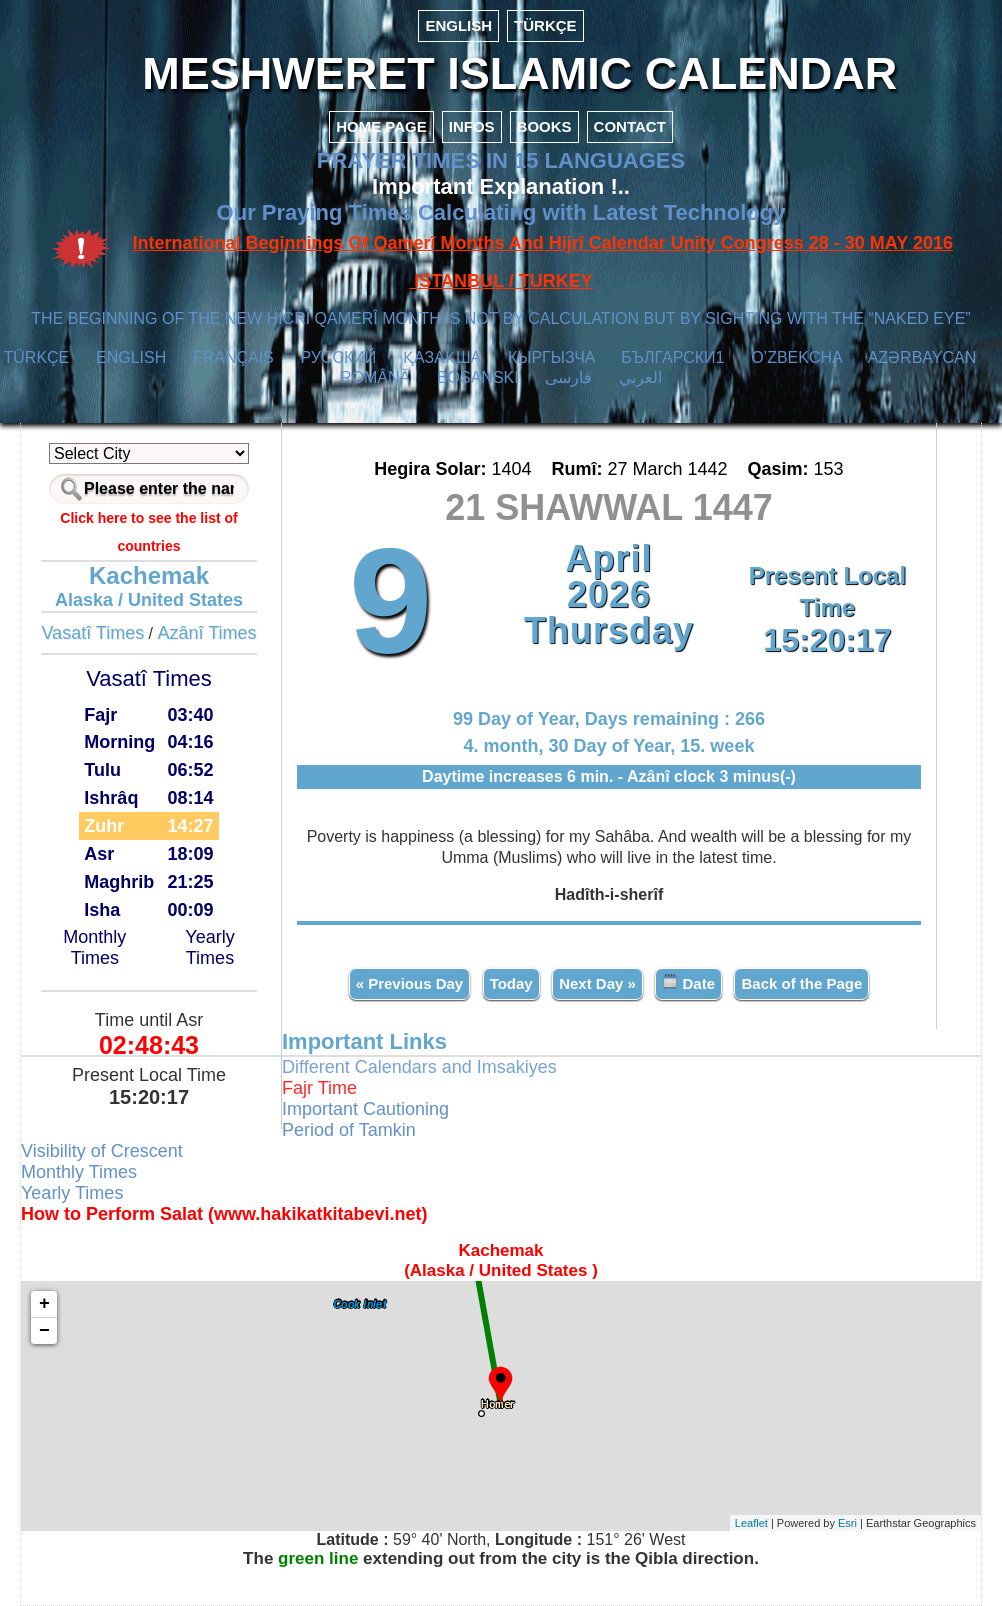  Describe the element at coordinates (92, 633) in the screenshot. I see `Vasatî Times` at that location.